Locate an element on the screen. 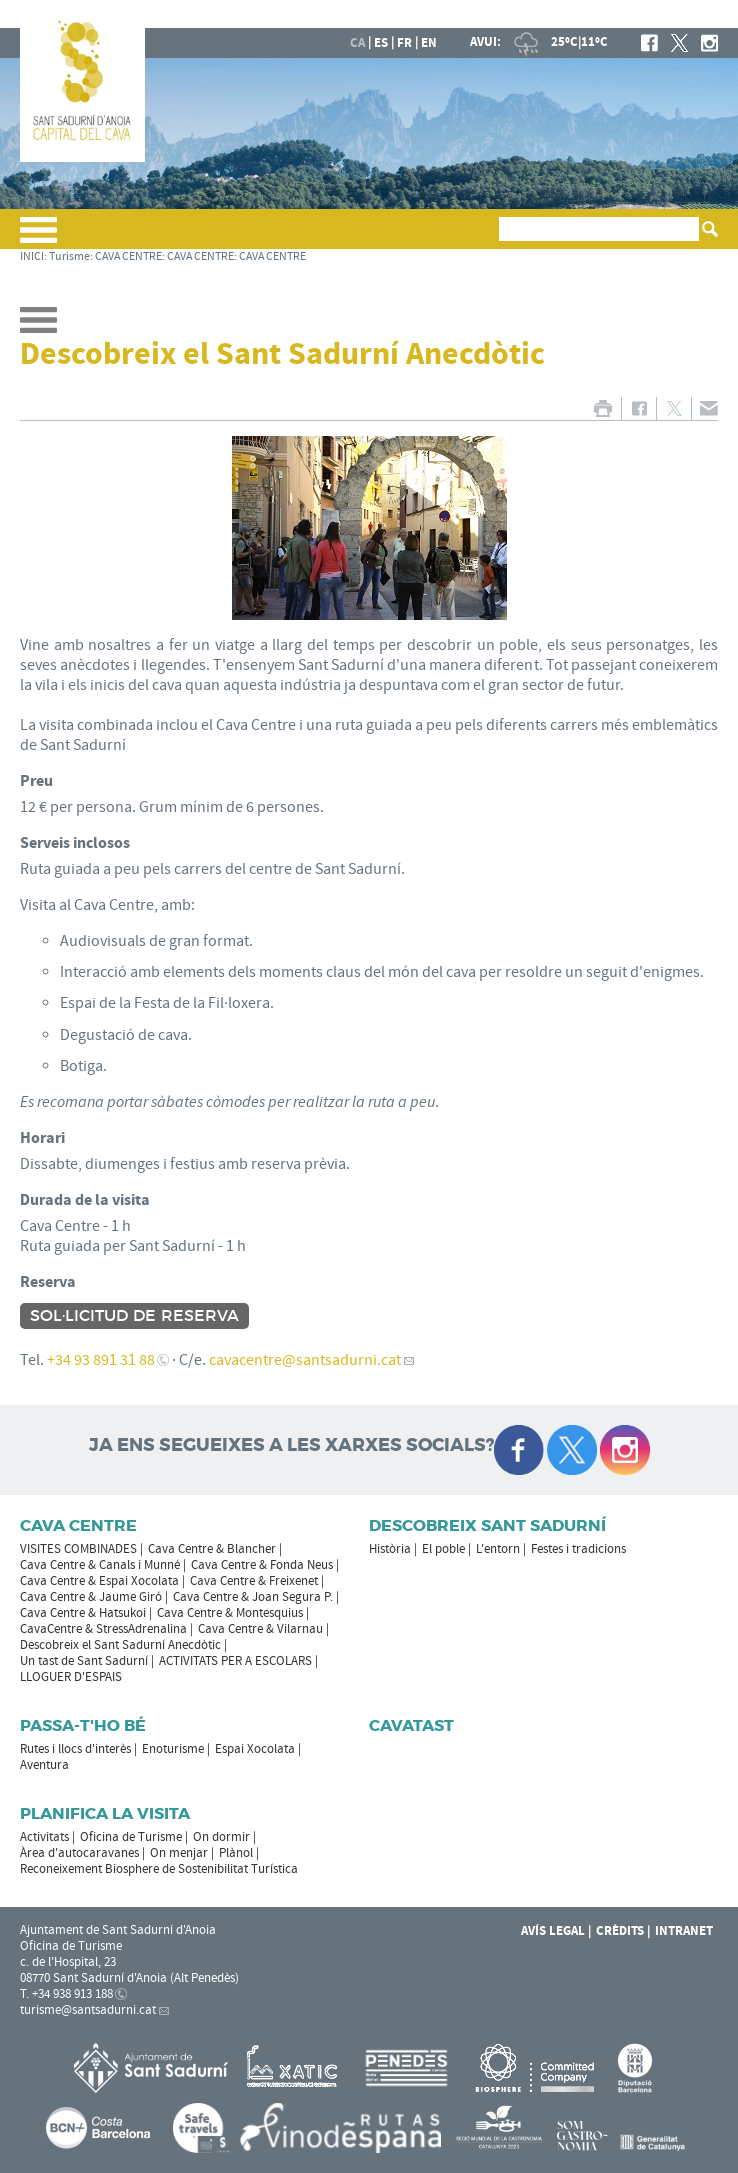 Image resolution: width=738 pixels, height=2173 pixels. Turisme is located at coordinates (69, 256).